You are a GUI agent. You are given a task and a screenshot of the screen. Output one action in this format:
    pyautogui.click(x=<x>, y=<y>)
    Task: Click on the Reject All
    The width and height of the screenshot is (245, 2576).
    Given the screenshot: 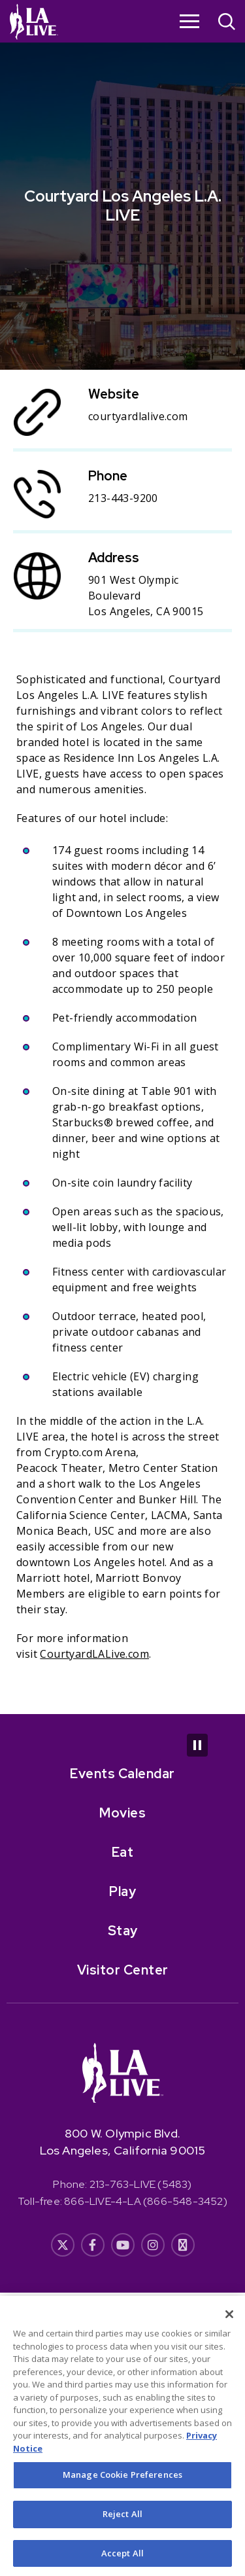 What is the action you would take?
    pyautogui.click(x=122, y=2521)
    